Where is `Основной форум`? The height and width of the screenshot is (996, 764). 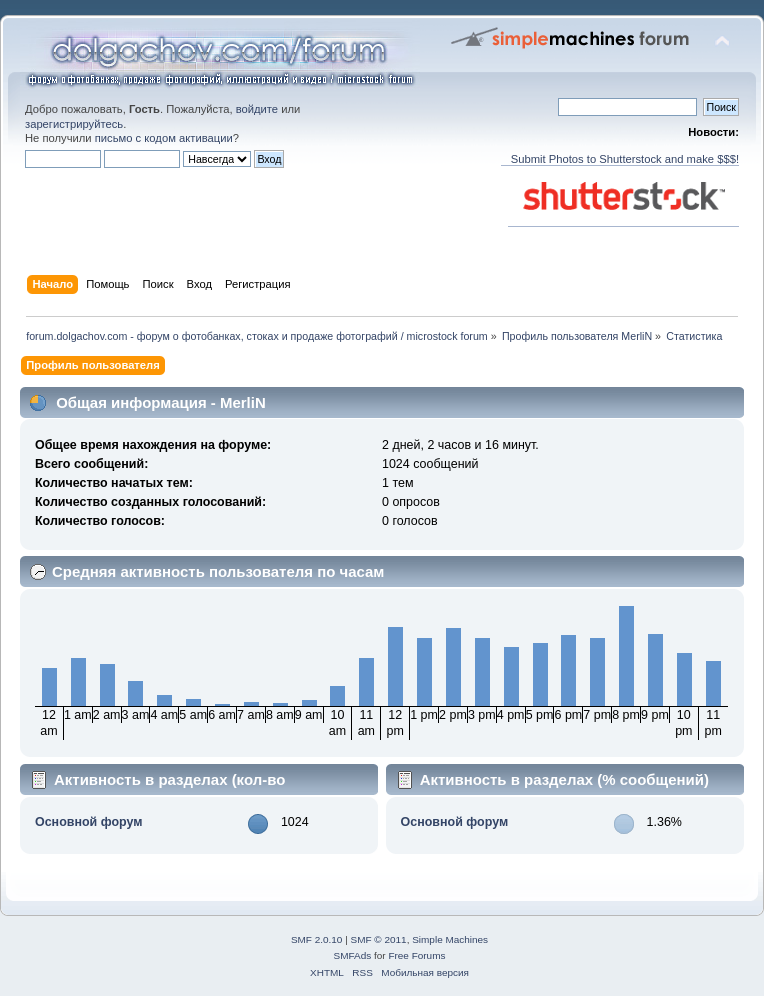 Основной форум is located at coordinates (89, 822).